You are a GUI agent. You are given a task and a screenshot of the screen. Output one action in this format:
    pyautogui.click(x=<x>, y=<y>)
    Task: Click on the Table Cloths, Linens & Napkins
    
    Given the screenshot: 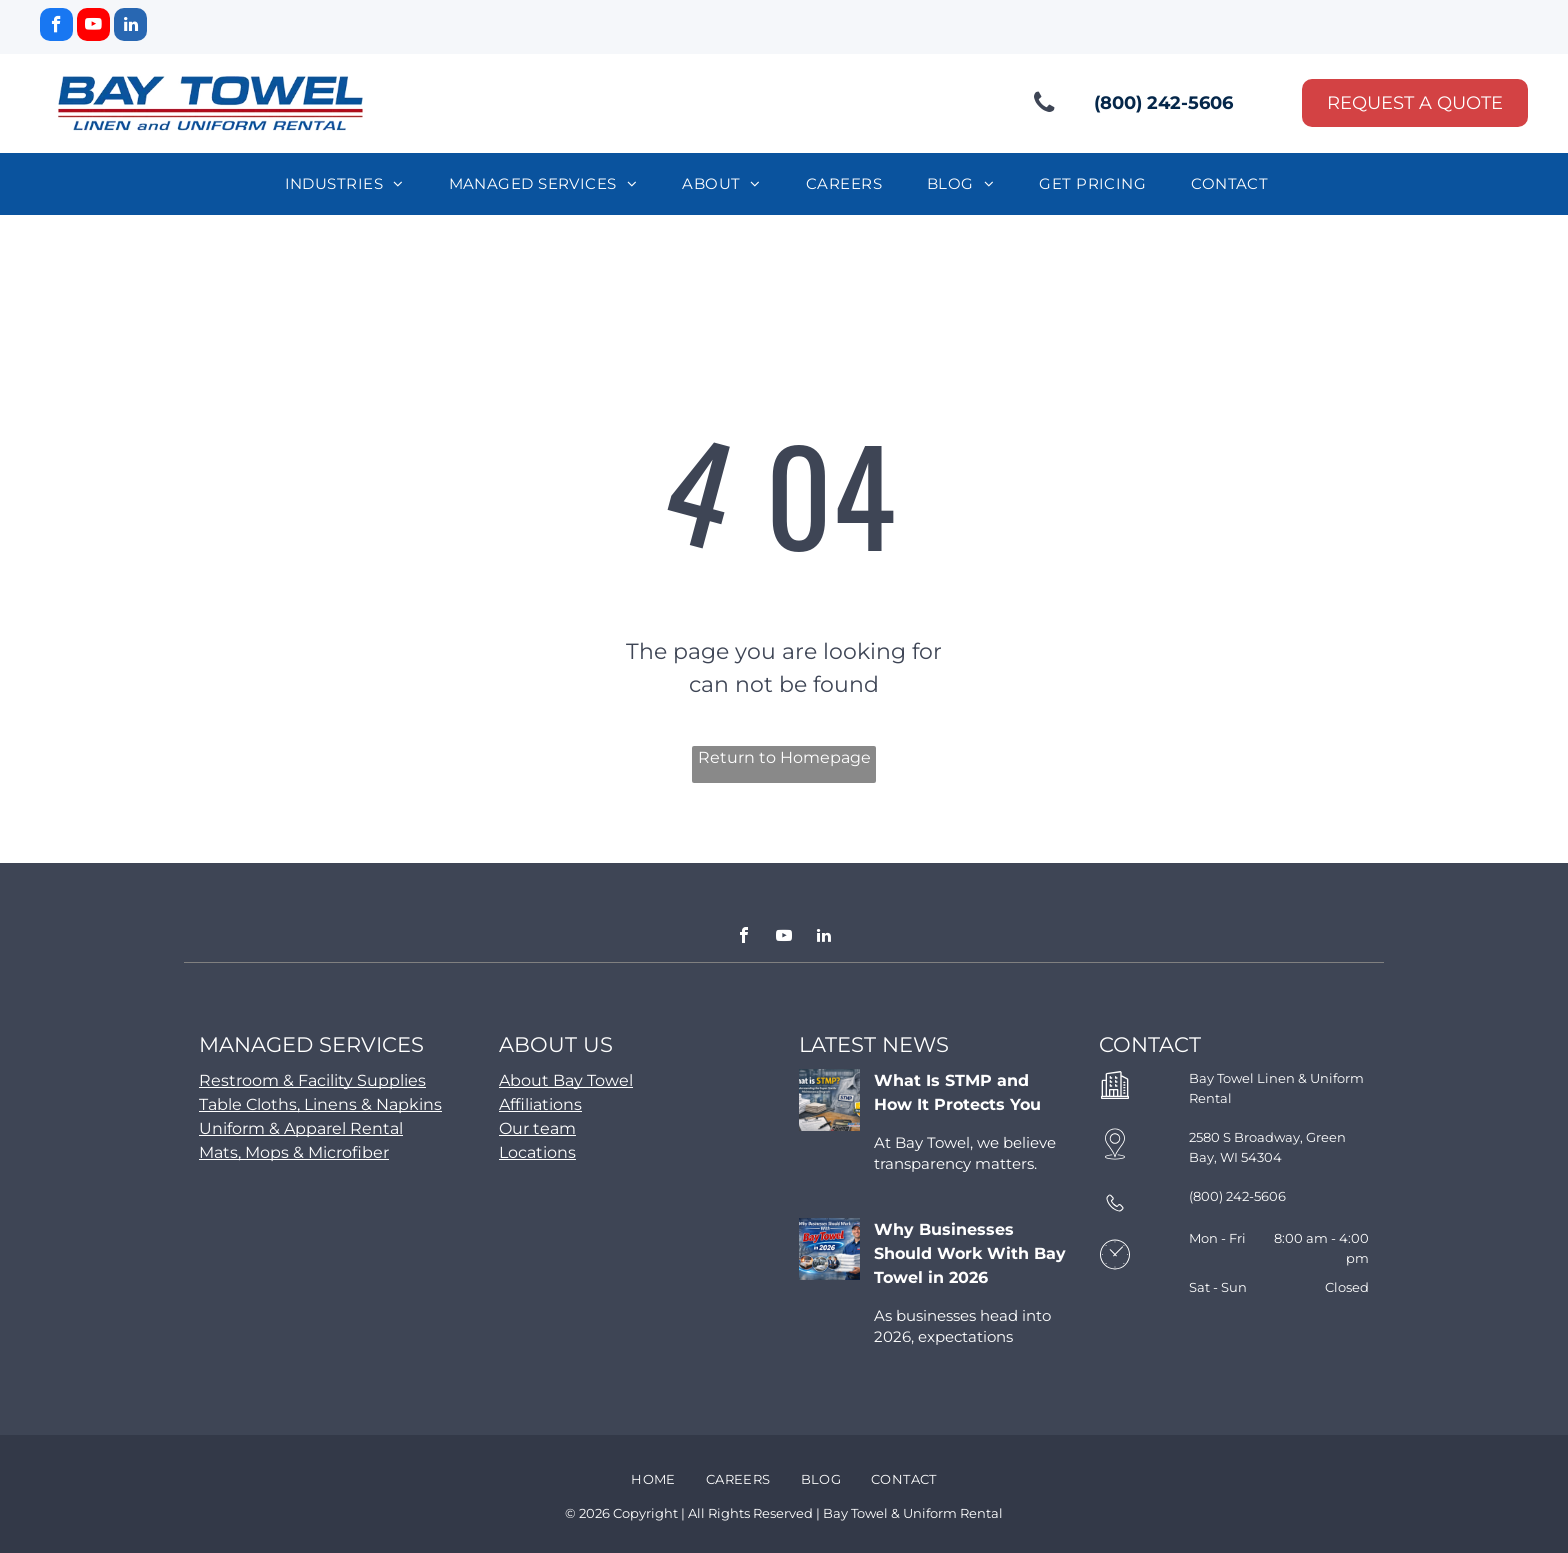 What is the action you would take?
    pyautogui.click(x=320, y=1104)
    